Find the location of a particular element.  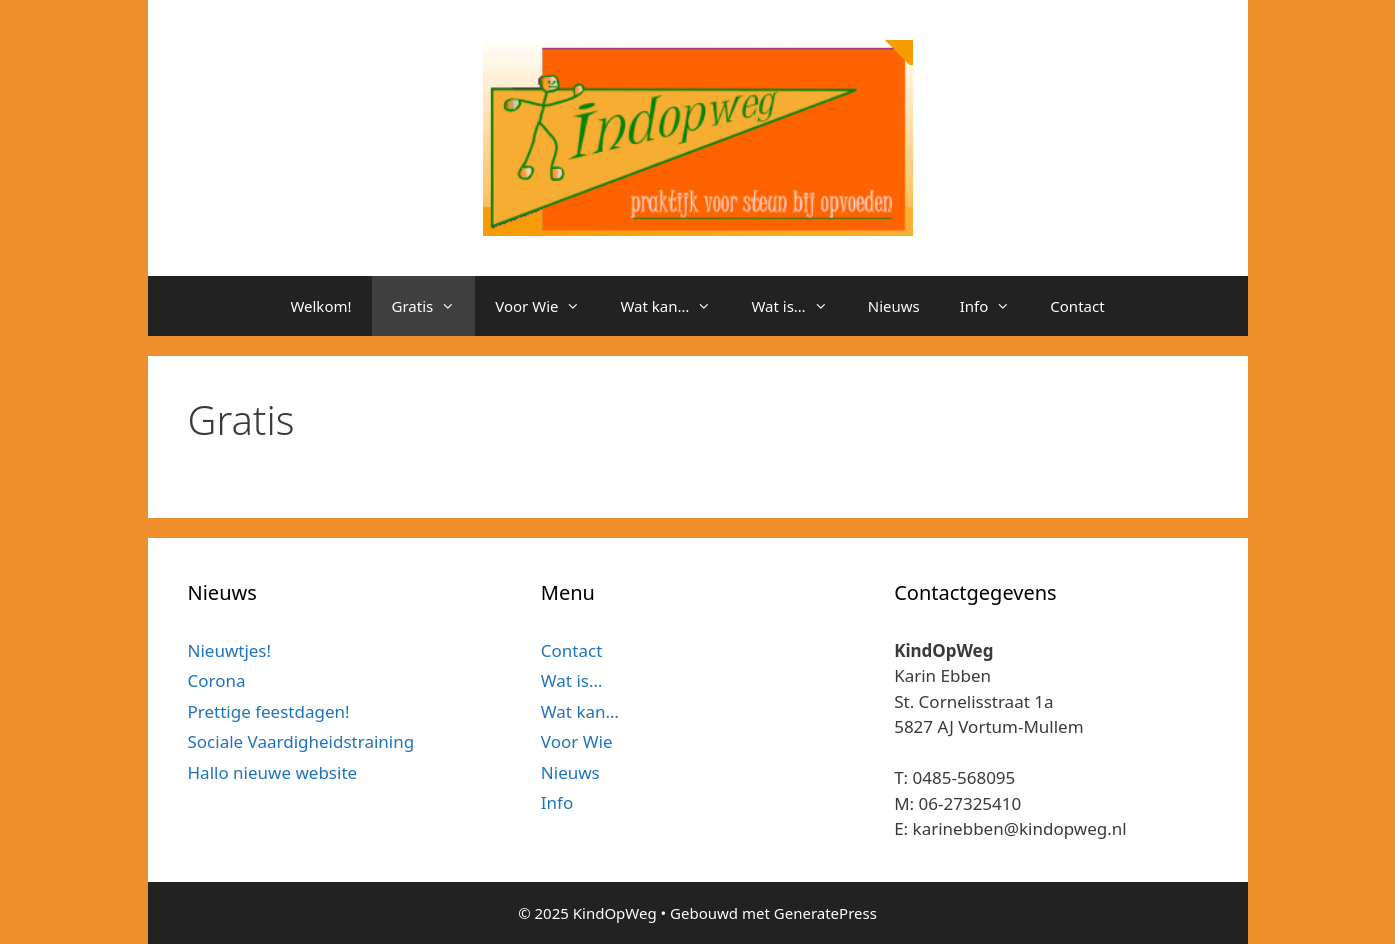

Info is located at coordinates (995, 306).